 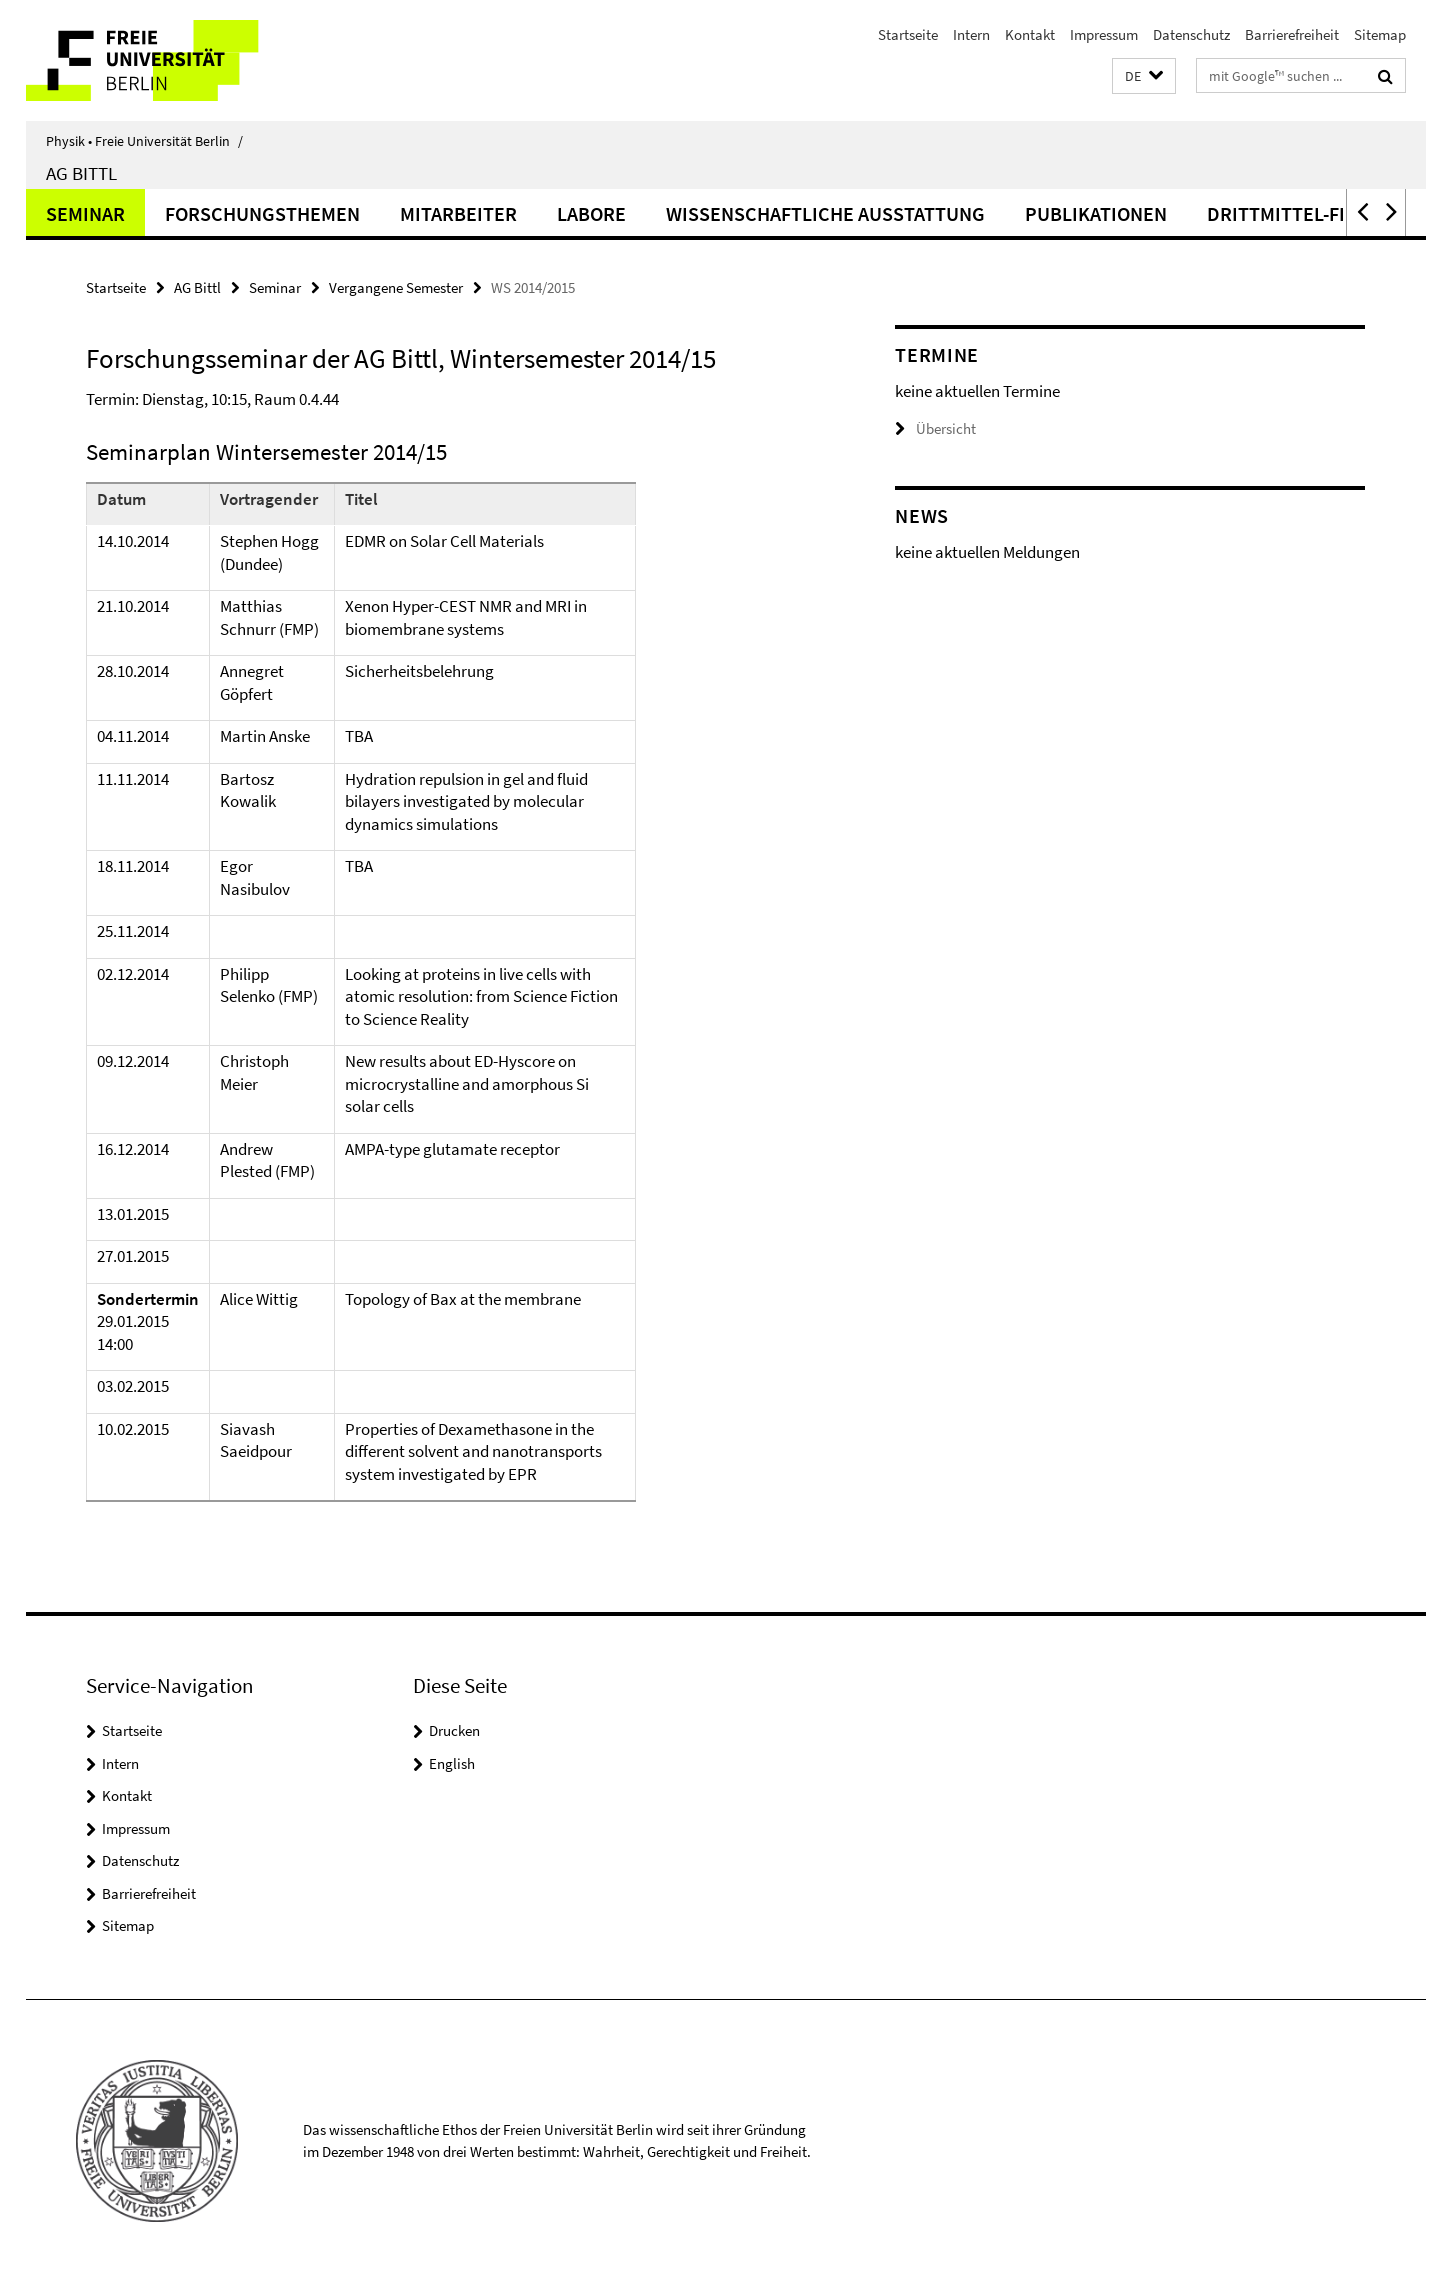 What do you see at coordinates (1191, 34) in the screenshot?
I see `Datenschutz` at bounding box center [1191, 34].